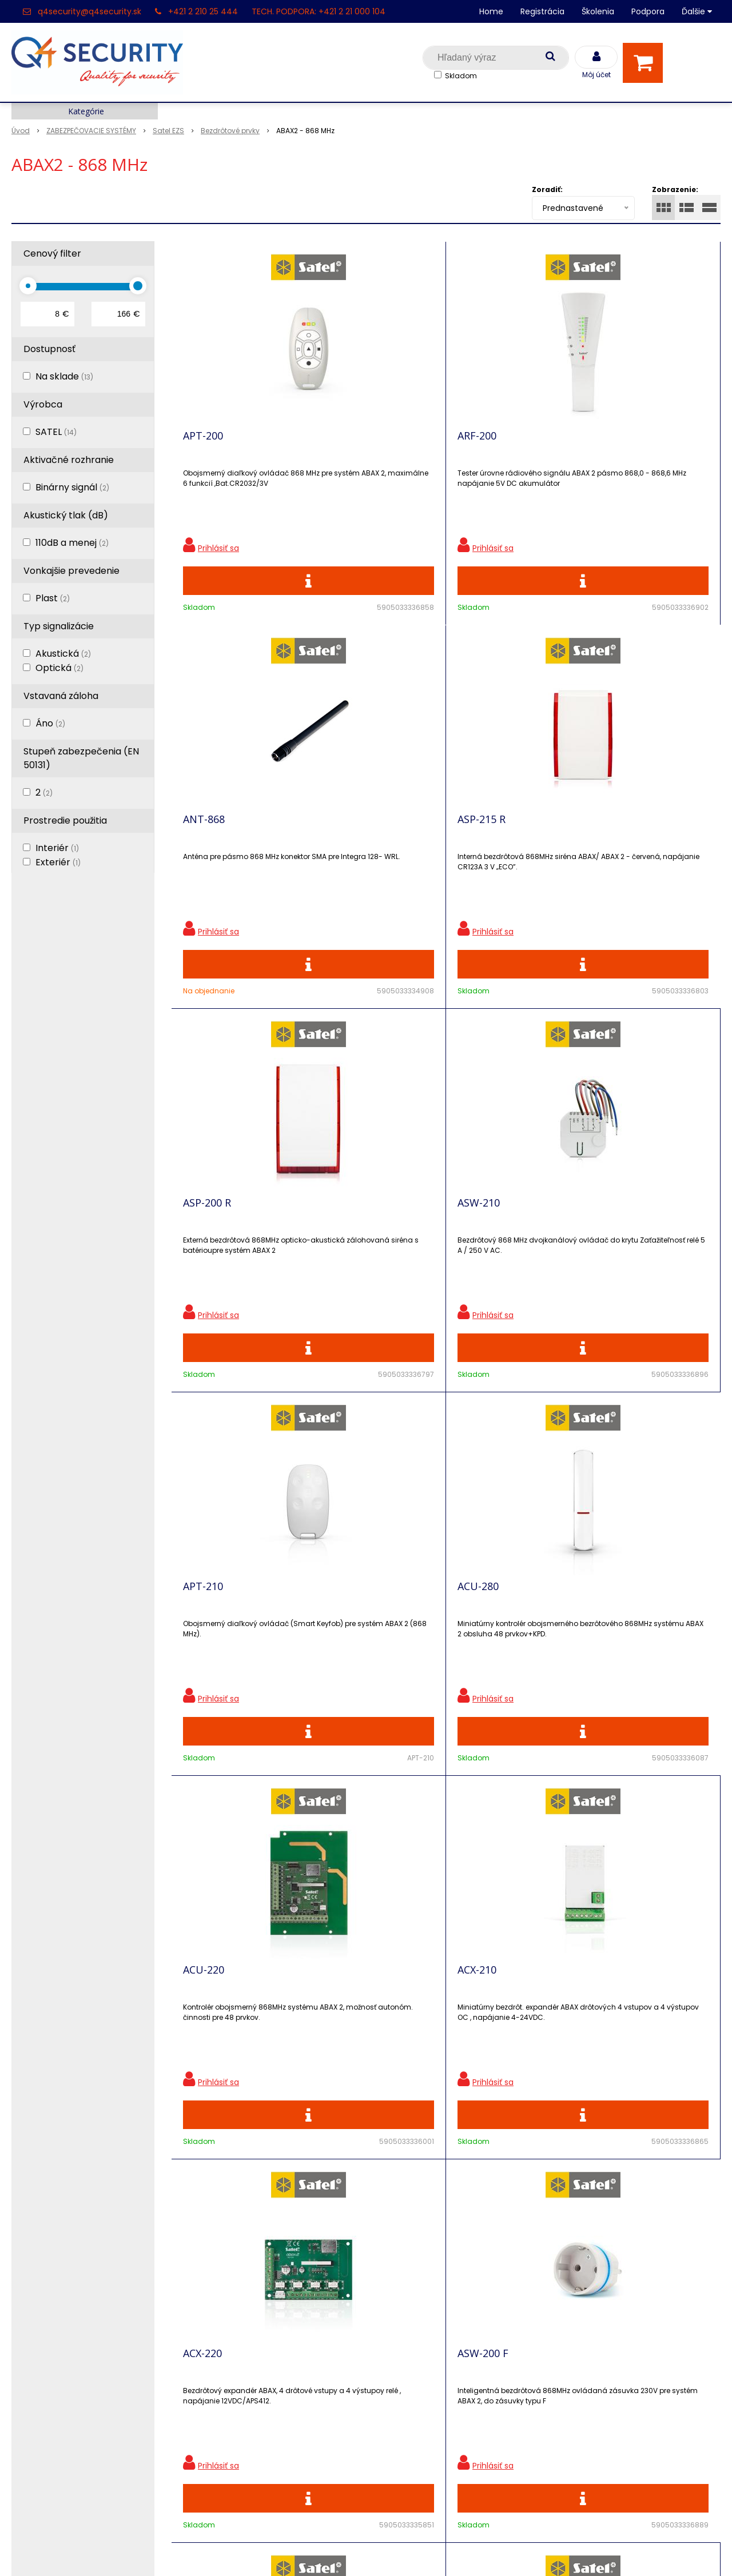  Describe the element at coordinates (620, 1245) in the screenshot. I see `ASW-200 F` at that location.